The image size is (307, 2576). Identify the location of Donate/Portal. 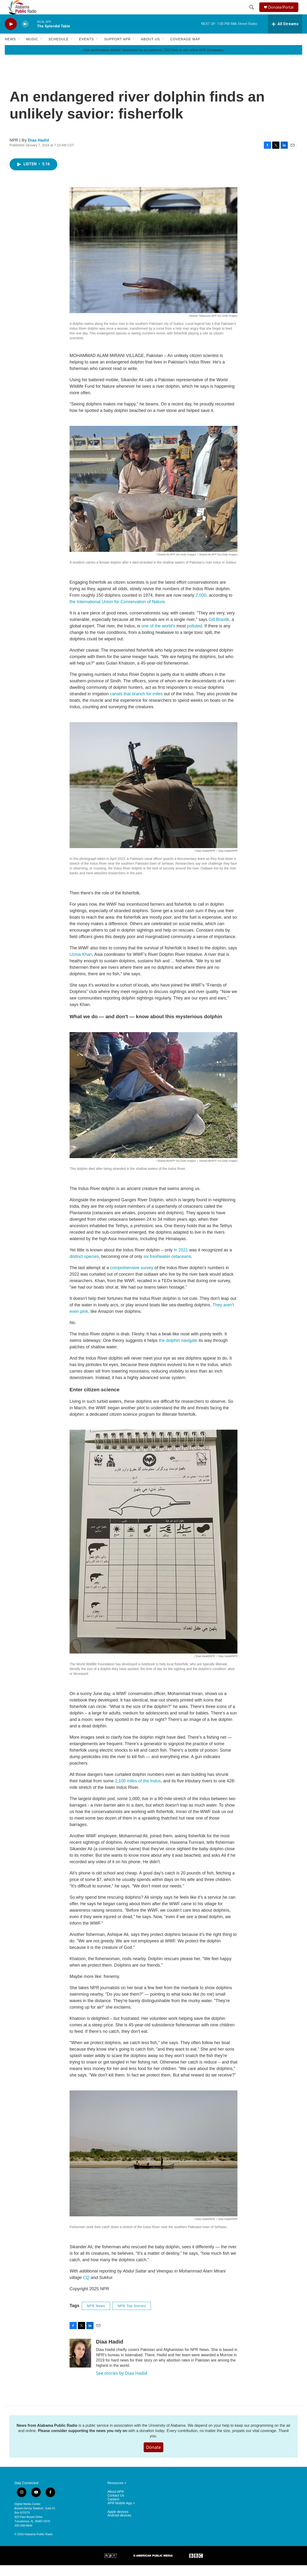
(283, 12).